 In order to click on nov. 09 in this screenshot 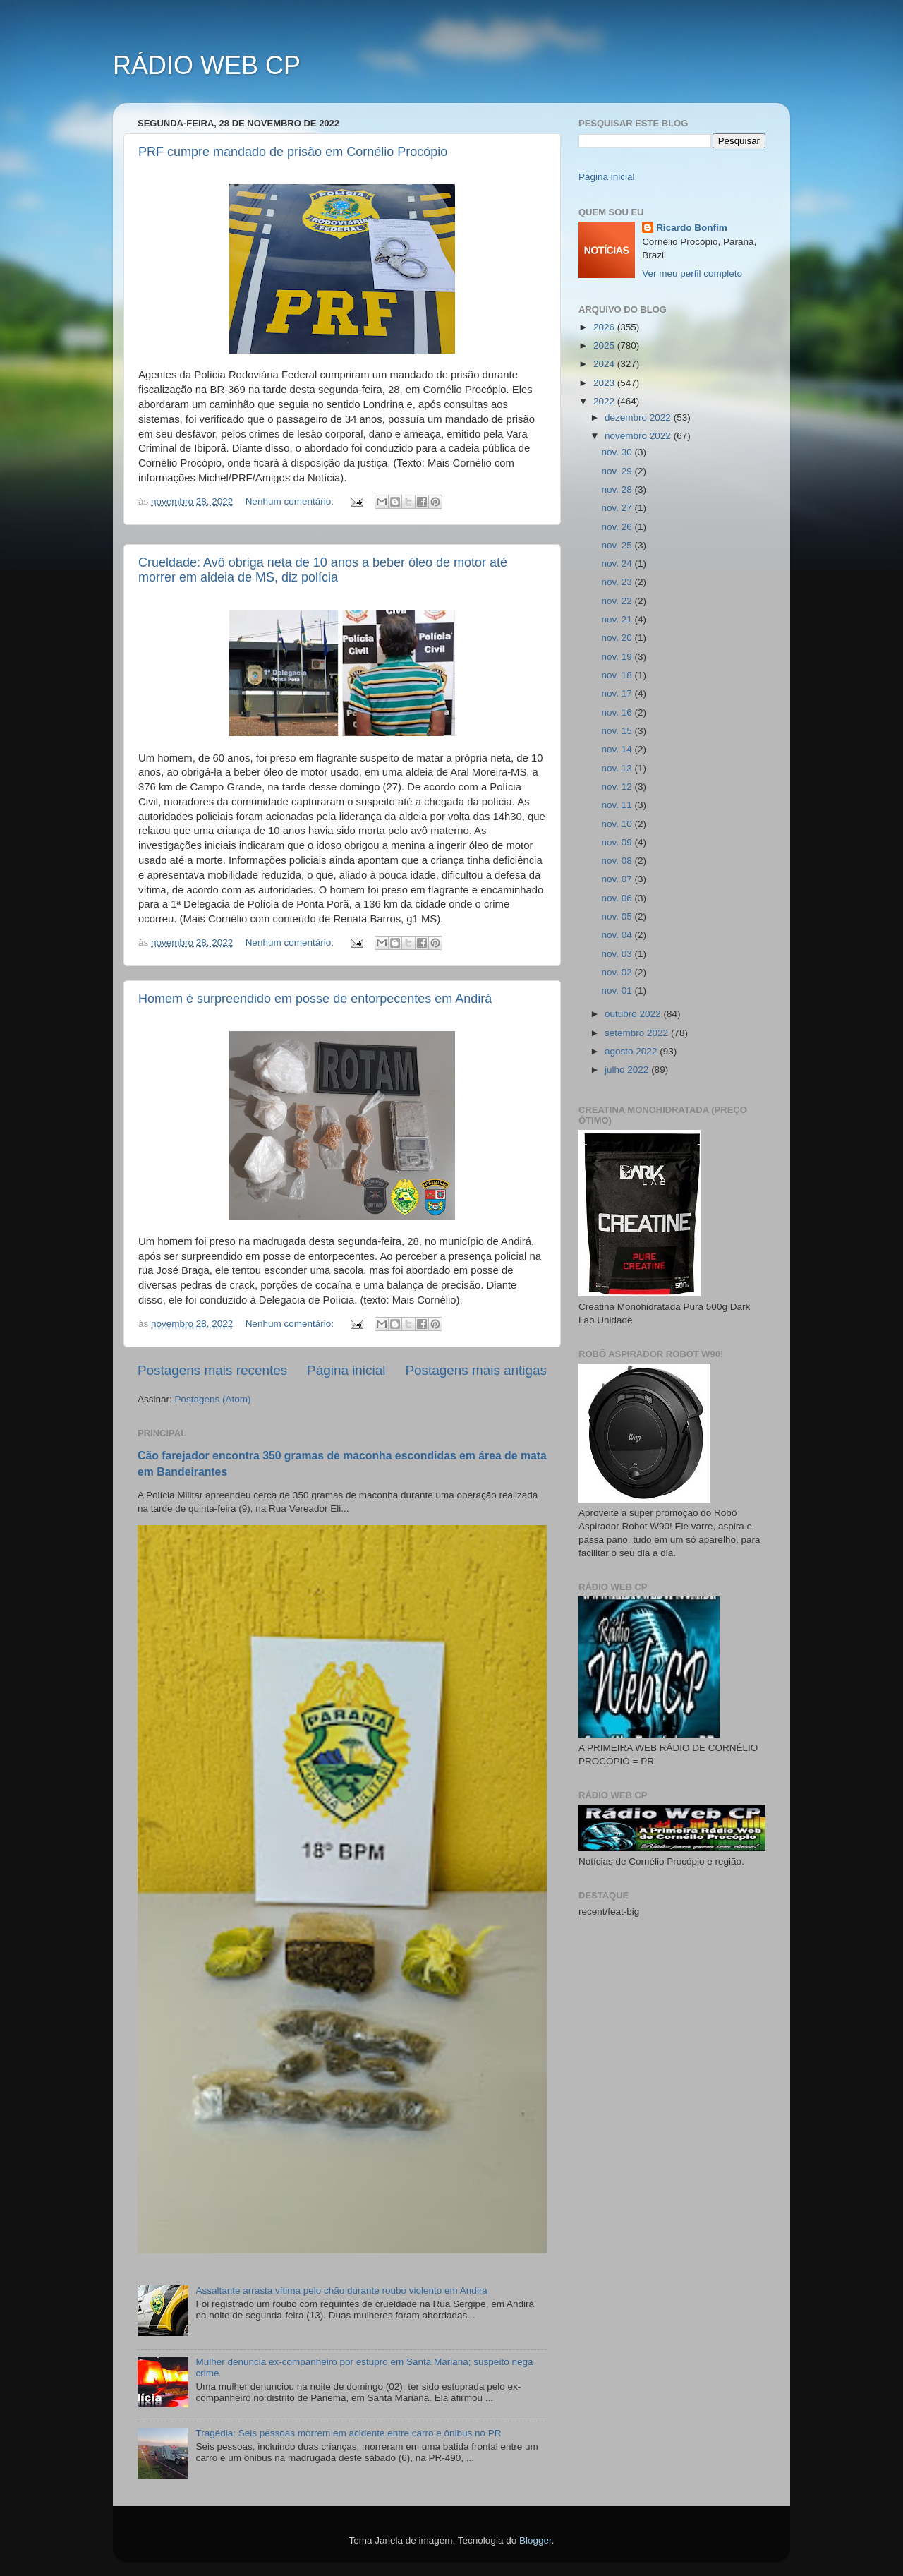, I will do `click(617, 842)`.